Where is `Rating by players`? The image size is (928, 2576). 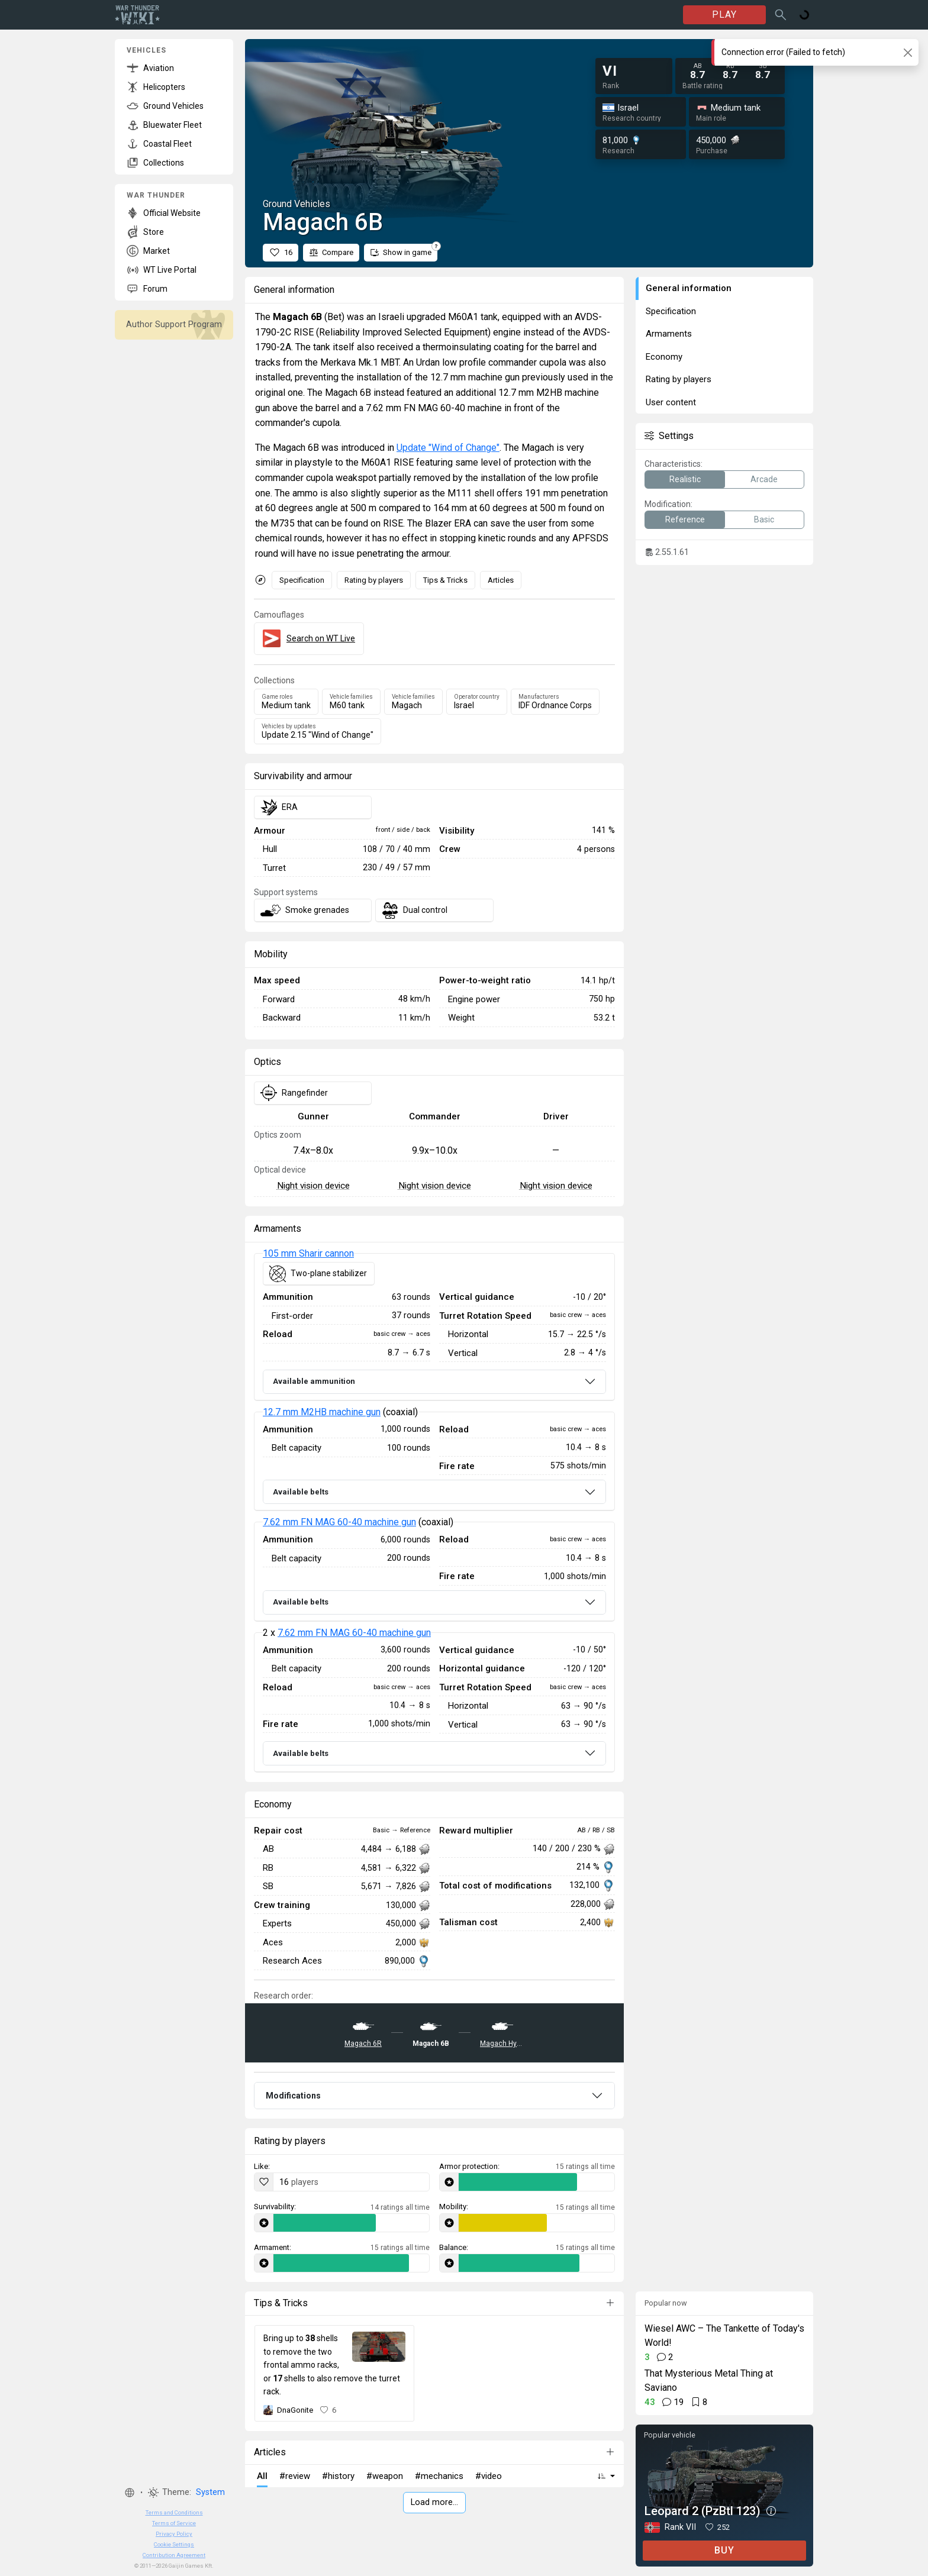
Rating by players is located at coordinates (373, 580).